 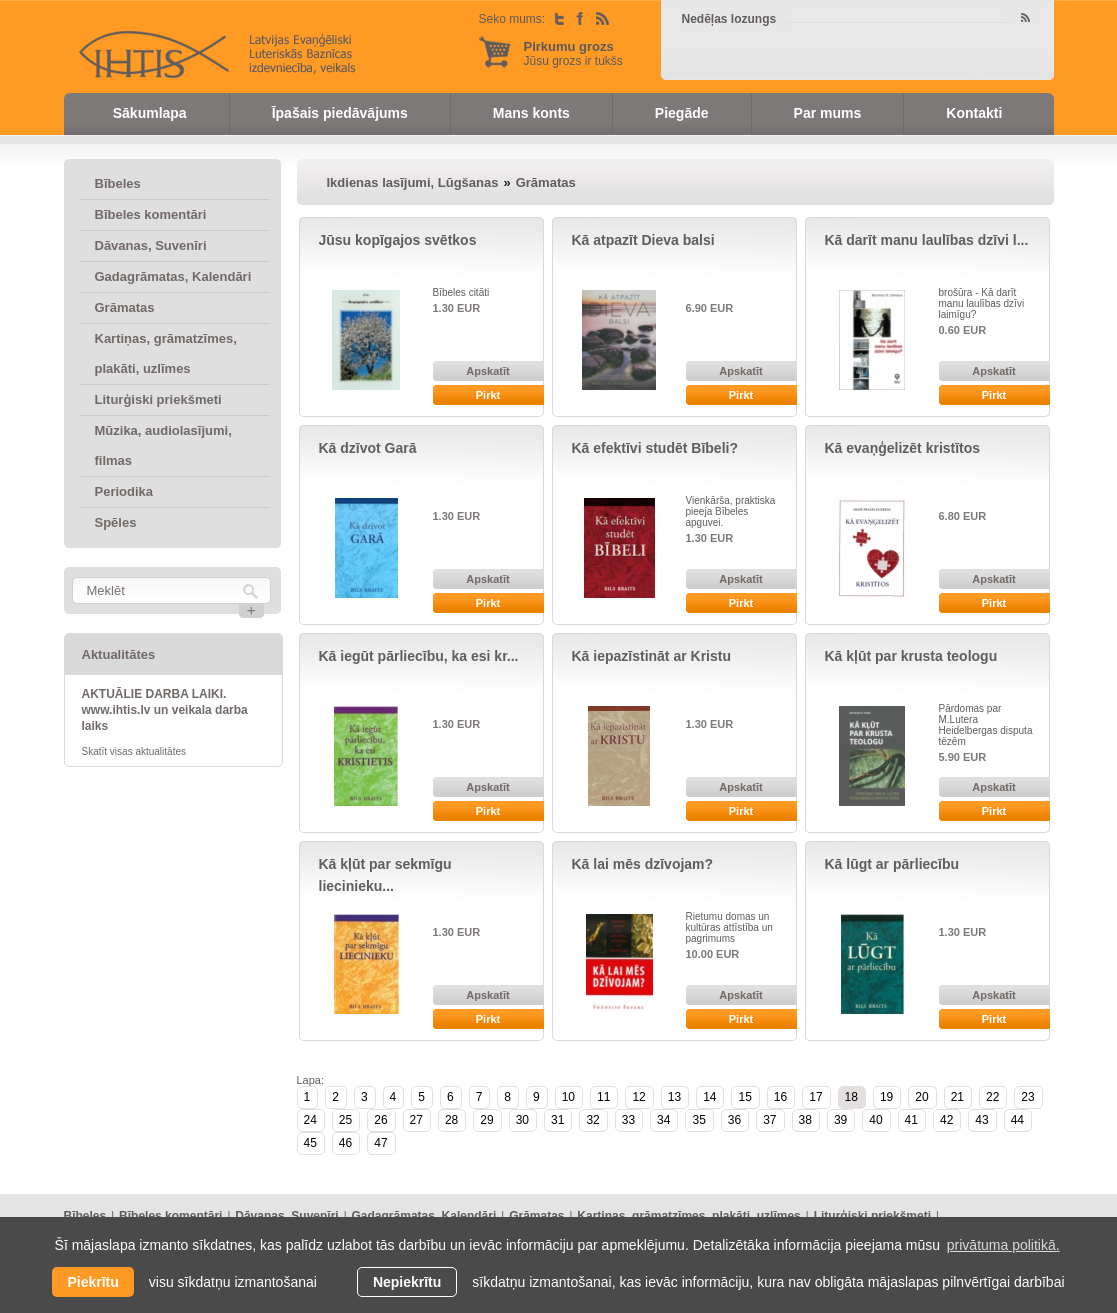 I want to click on 45, so click(x=310, y=1143).